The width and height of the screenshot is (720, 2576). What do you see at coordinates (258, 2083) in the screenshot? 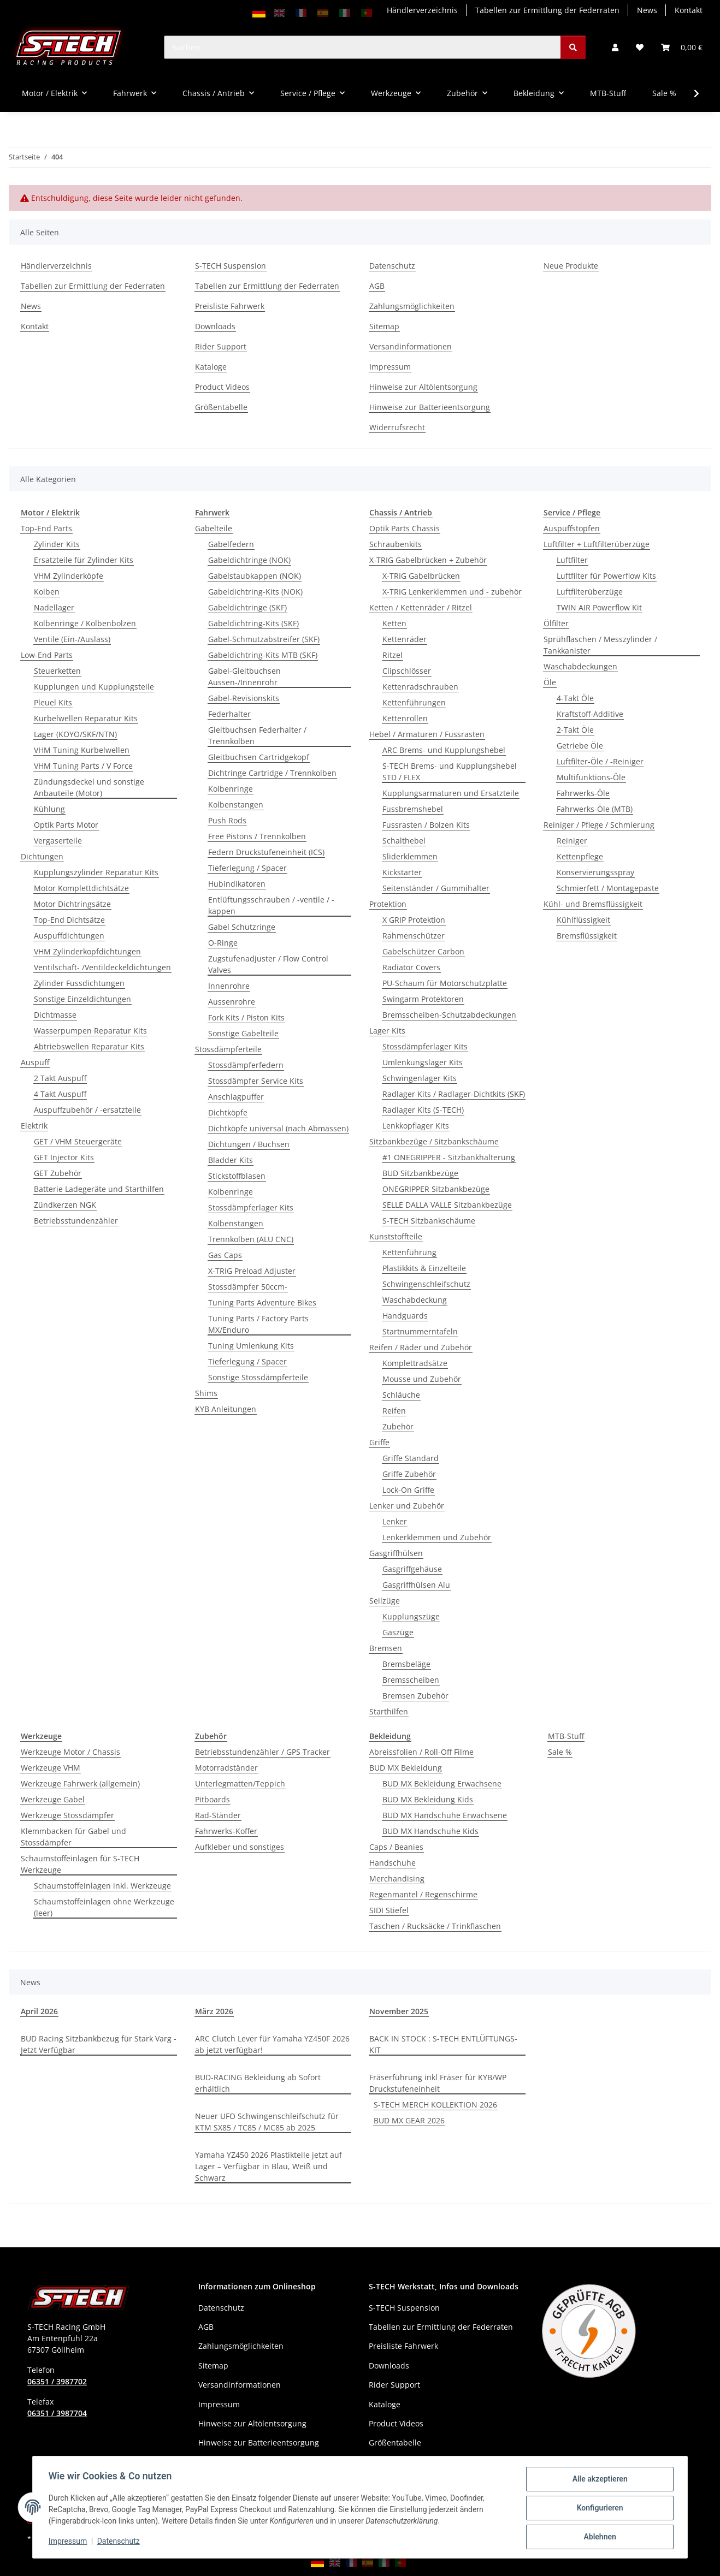
I see `BUD-RACING Bekleidung ab Sofort erhältlich` at bounding box center [258, 2083].